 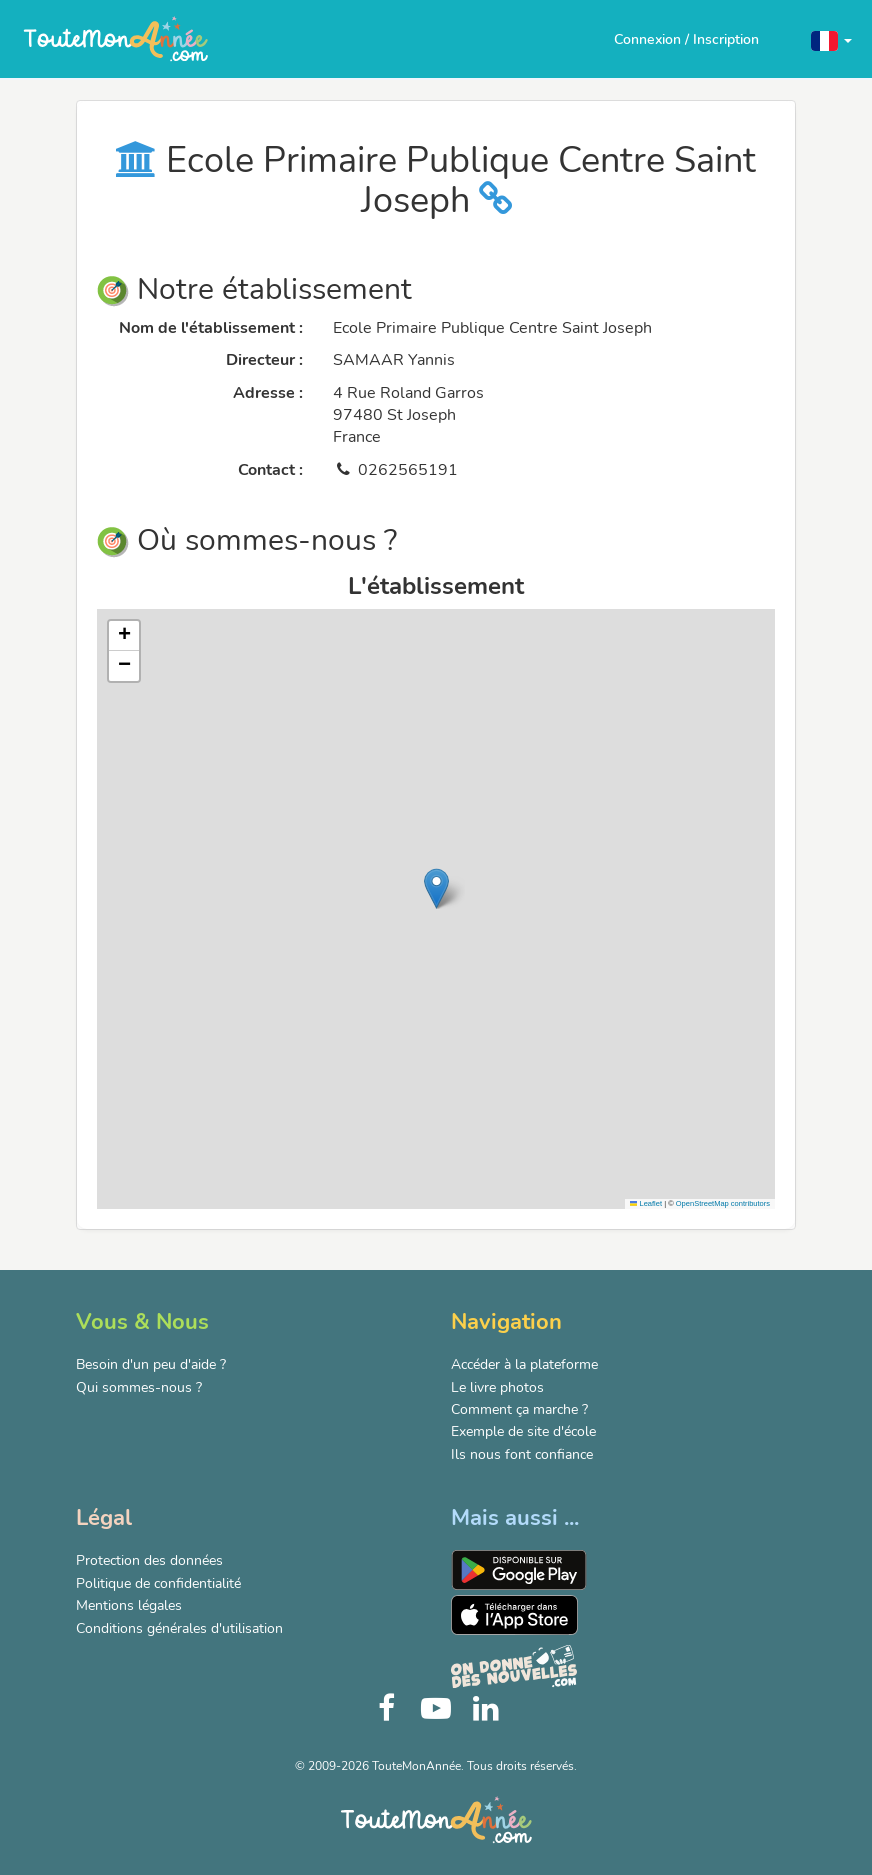 What do you see at coordinates (646, 1203) in the screenshot?
I see `Leaflet` at bounding box center [646, 1203].